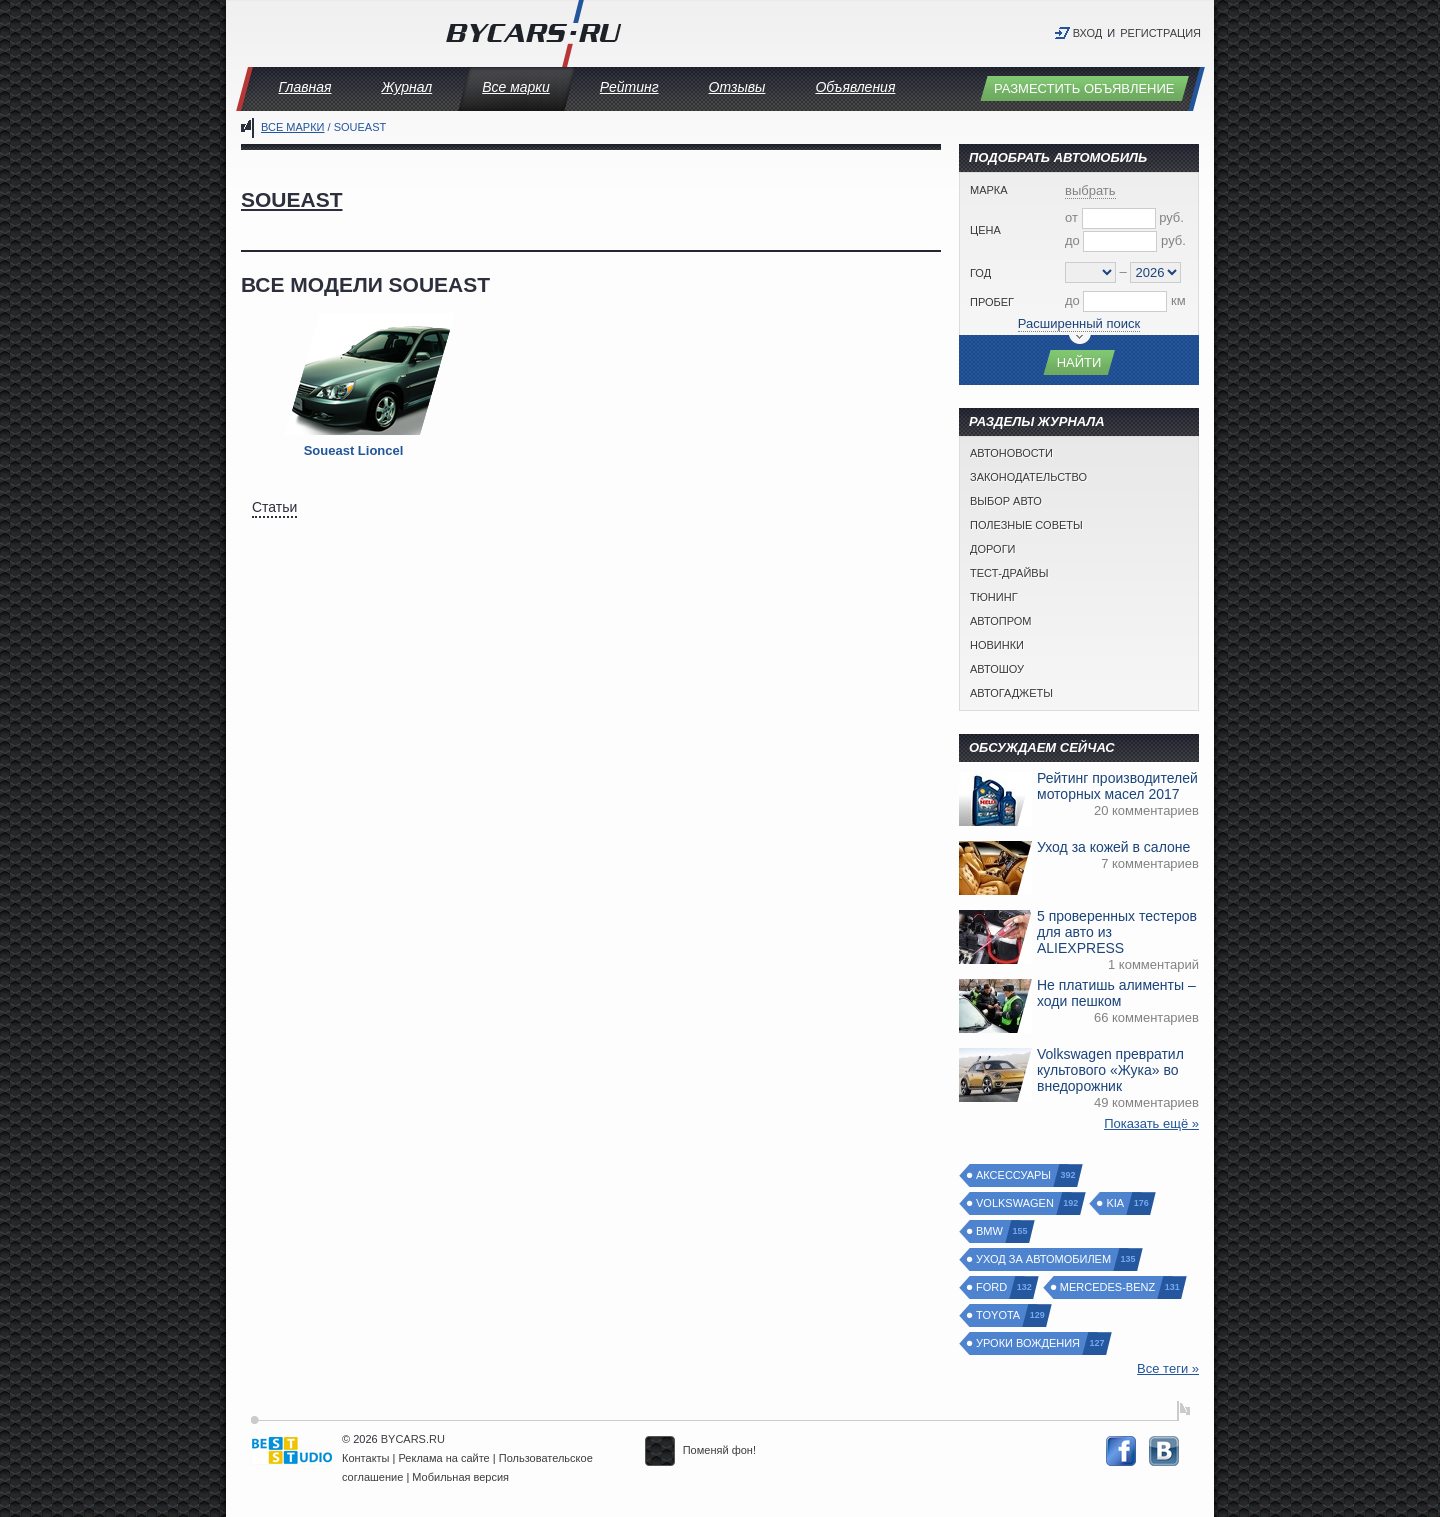 The height and width of the screenshot is (1517, 1440). What do you see at coordinates (629, 87) in the screenshot?
I see `Рейтинг` at bounding box center [629, 87].